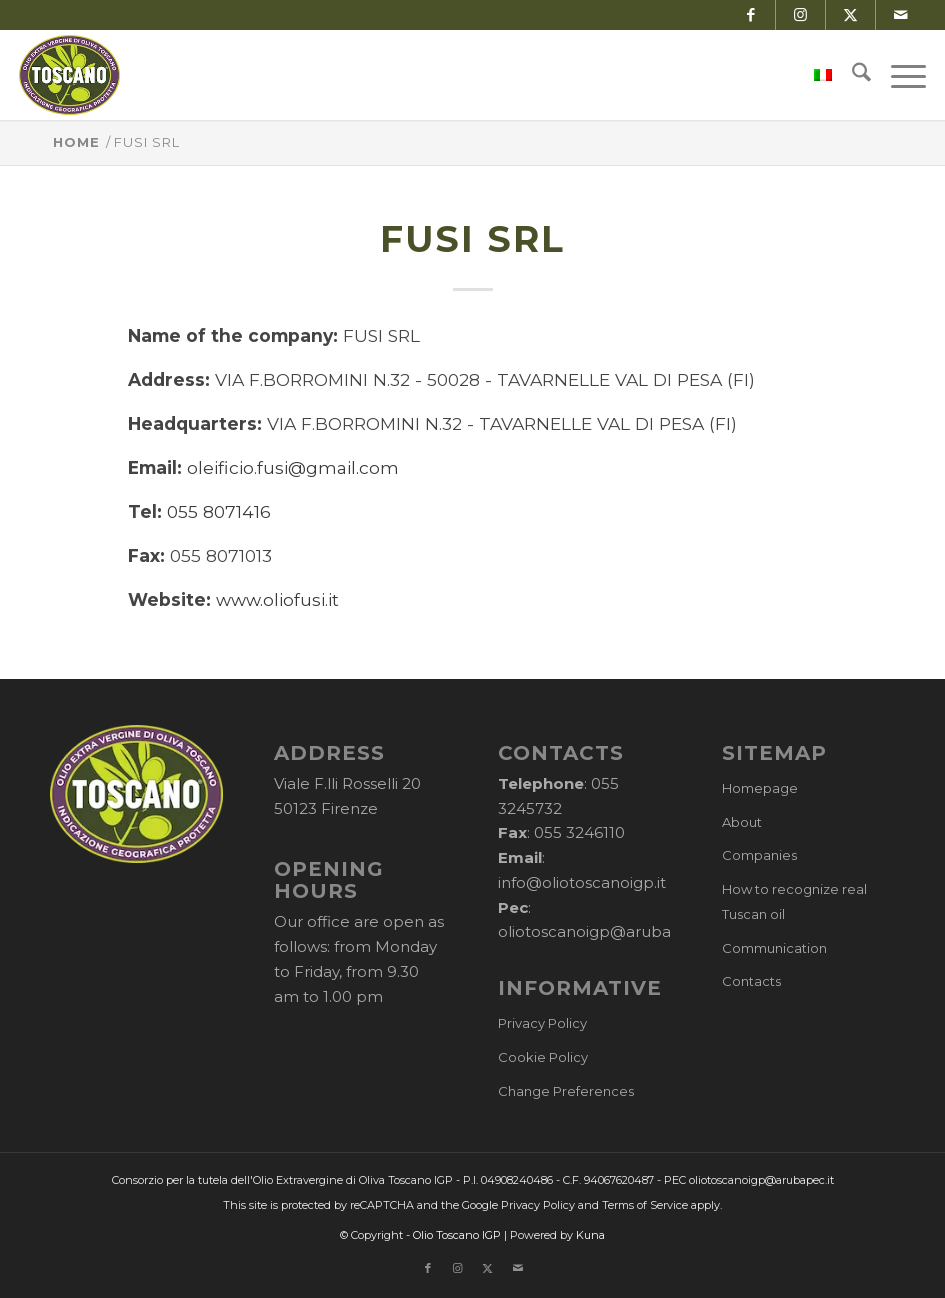 Image resolution: width=945 pixels, height=1298 pixels. I want to click on oleificio.fusi@gmail.com, so click(293, 467).